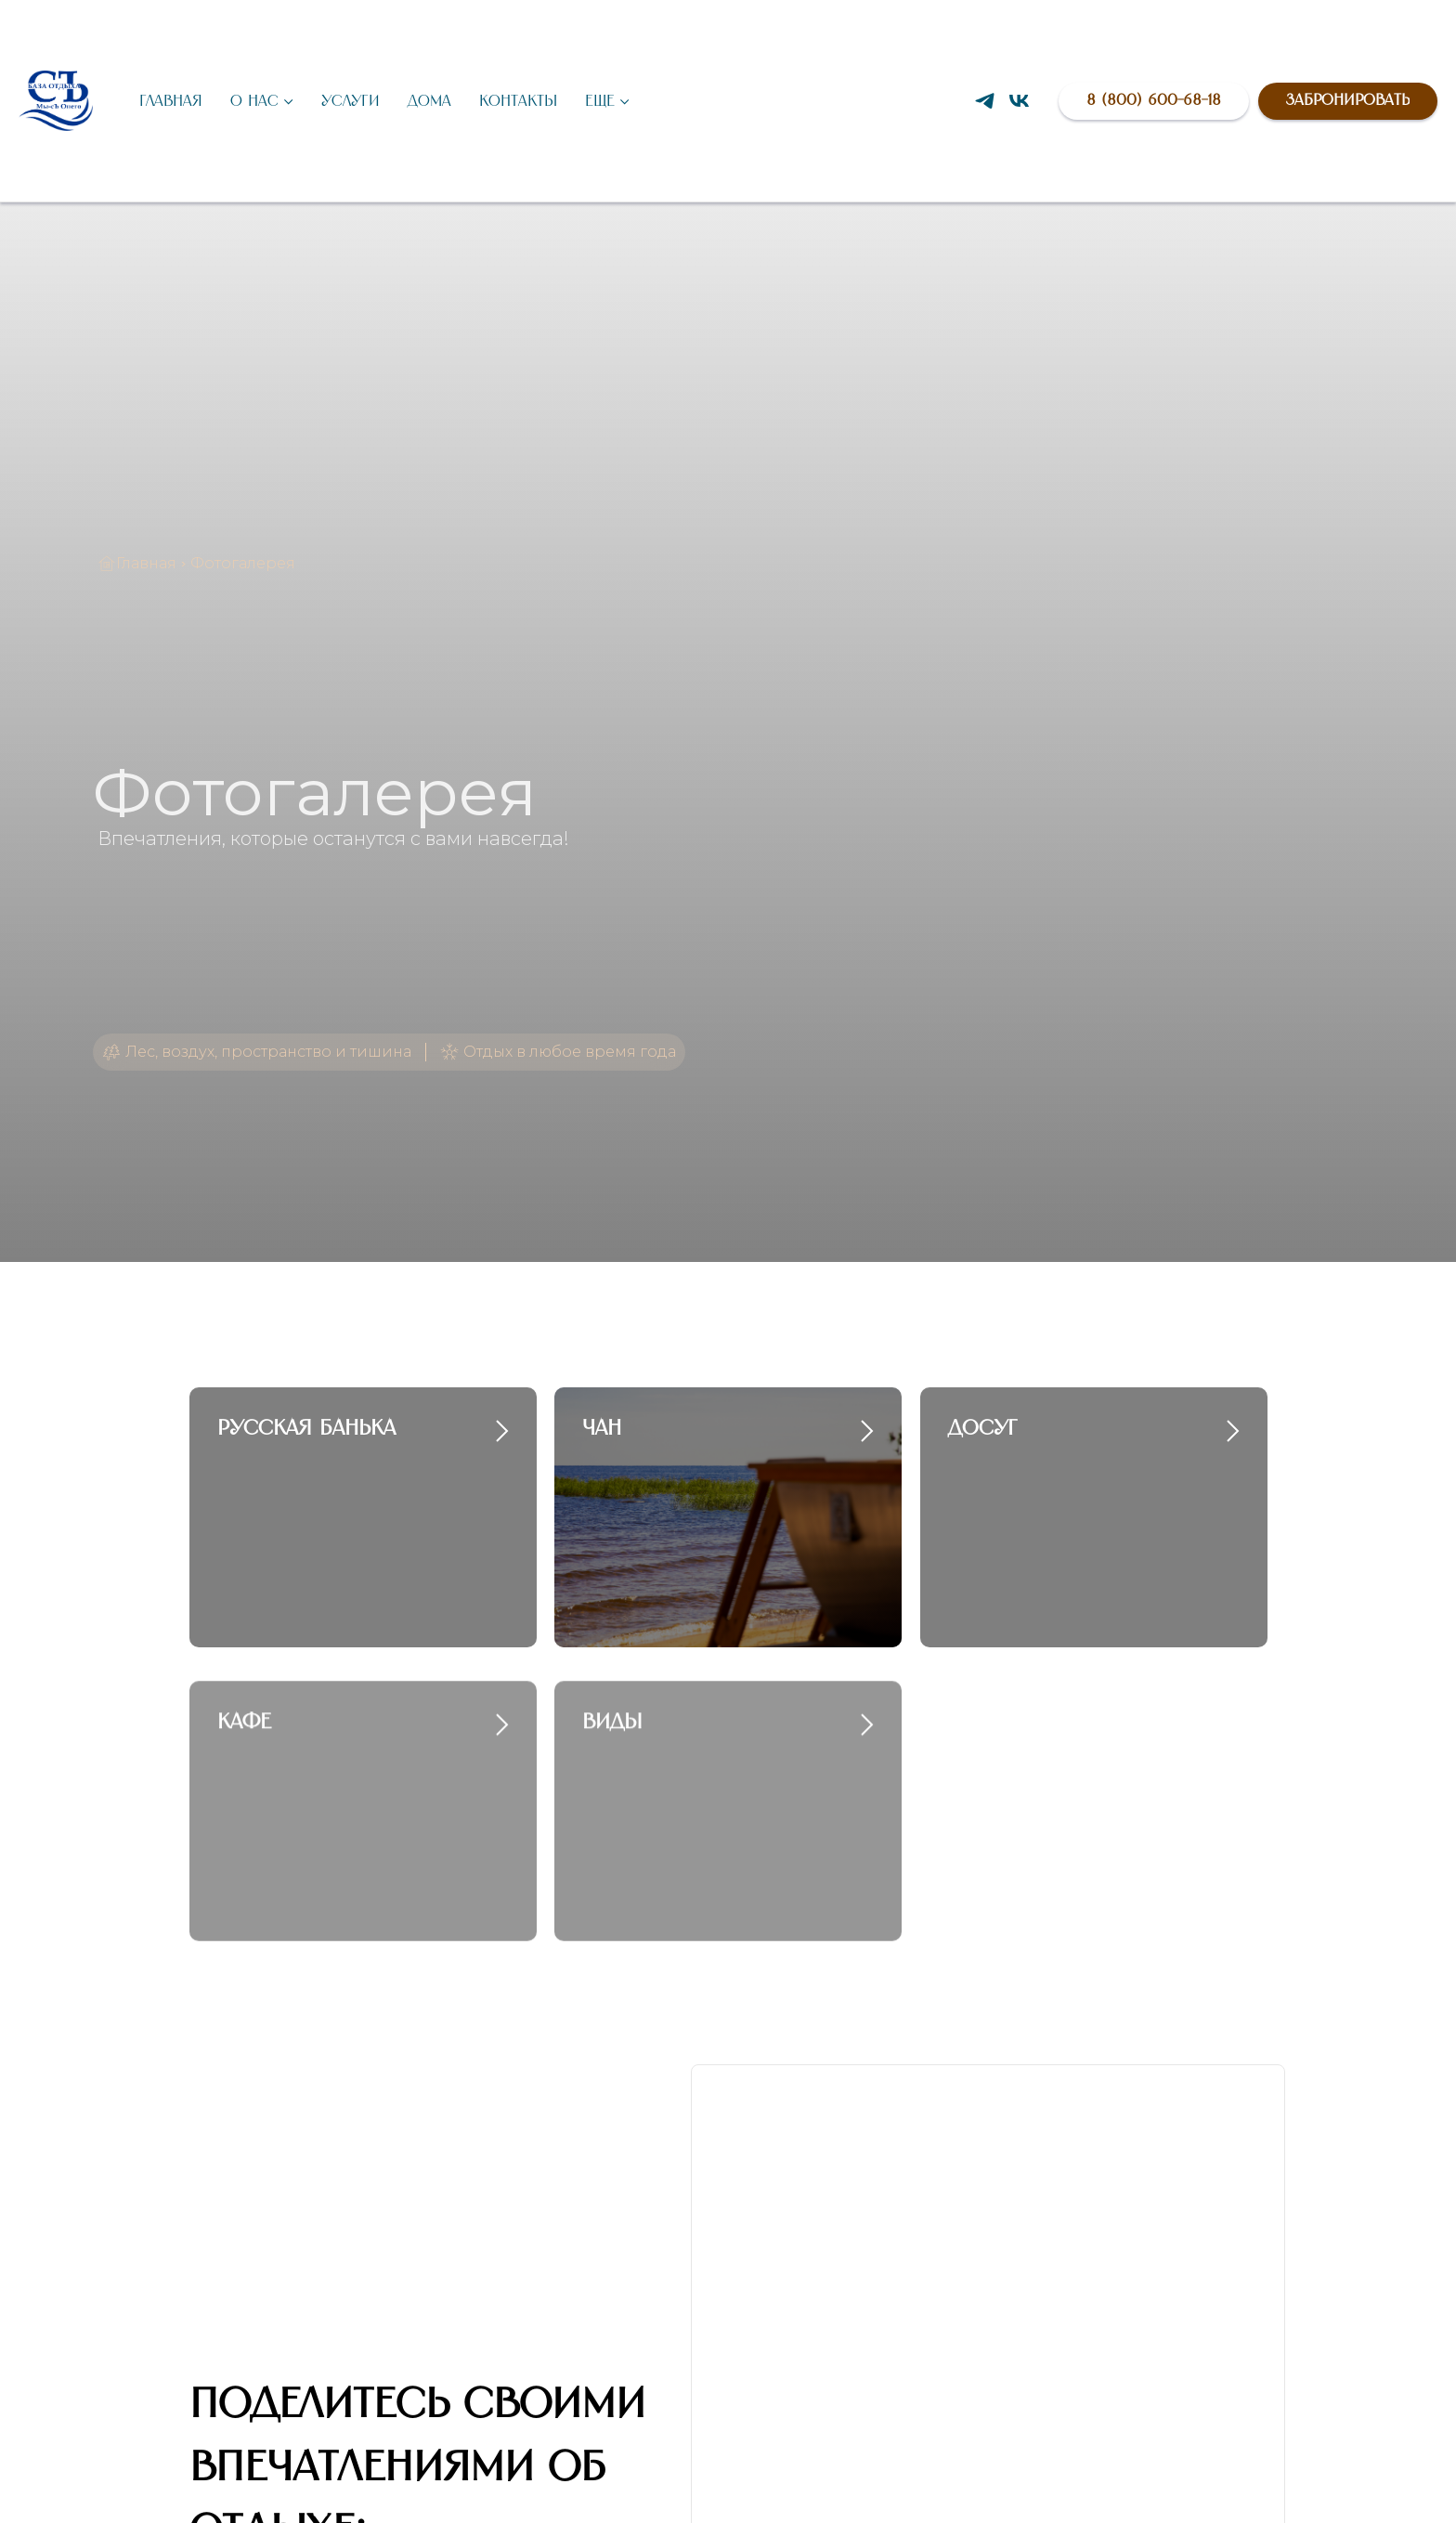 Image resolution: width=1456 pixels, height=2523 pixels. What do you see at coordinates (984, 100) in the screenshot?
I see `[Написать в Telegram]` at bounding box center [984, 100].